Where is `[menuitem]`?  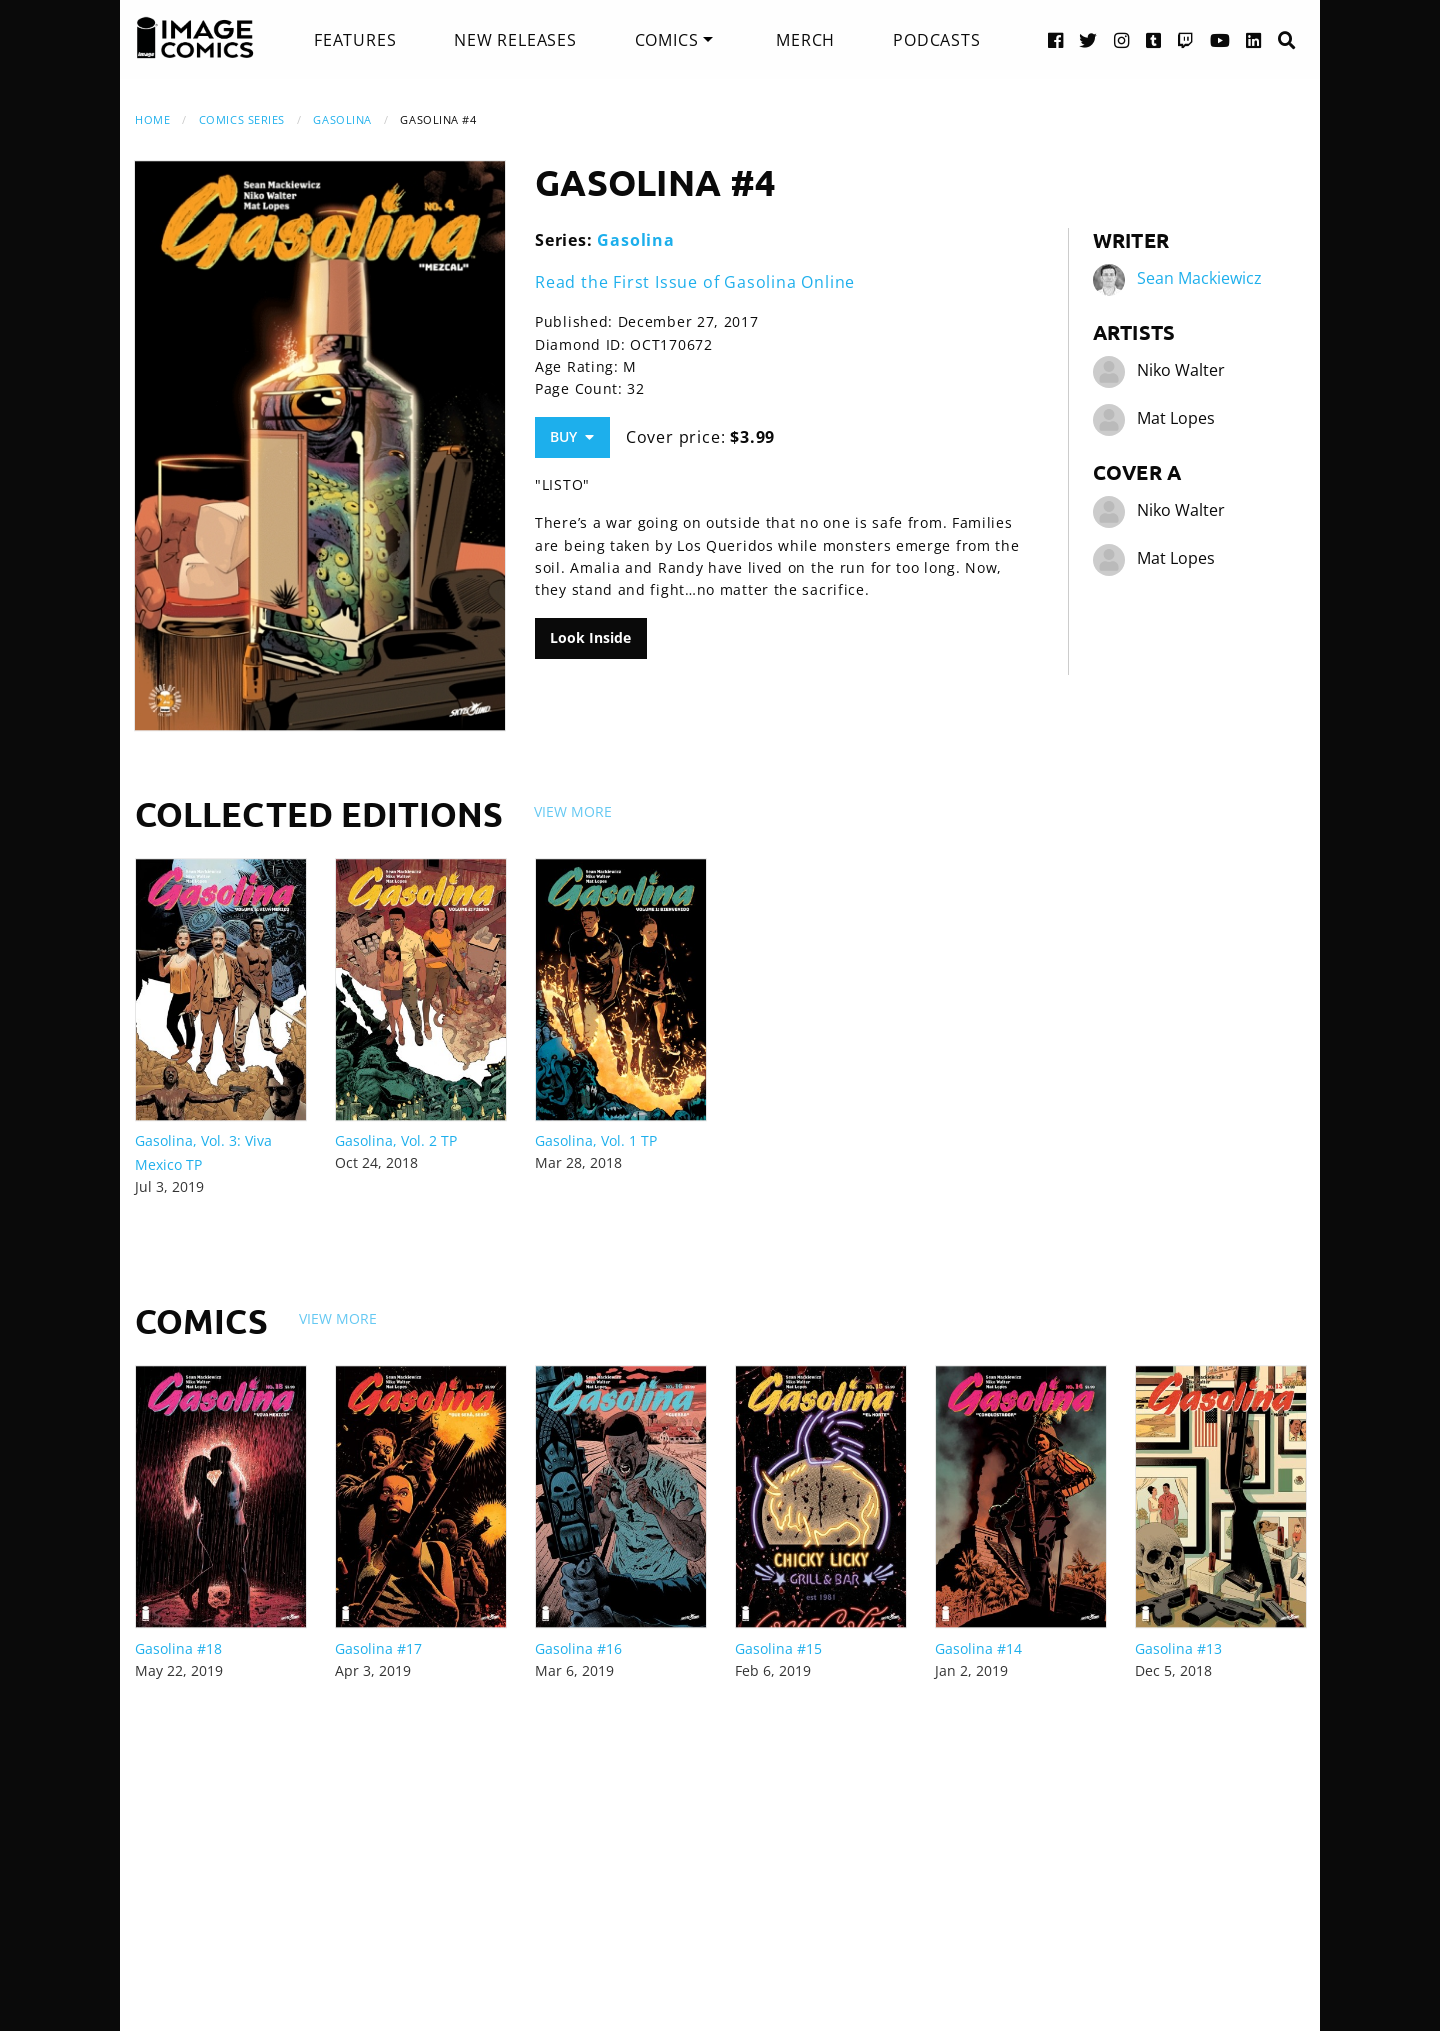 [menuitem] is located at coordinates (355, 40).